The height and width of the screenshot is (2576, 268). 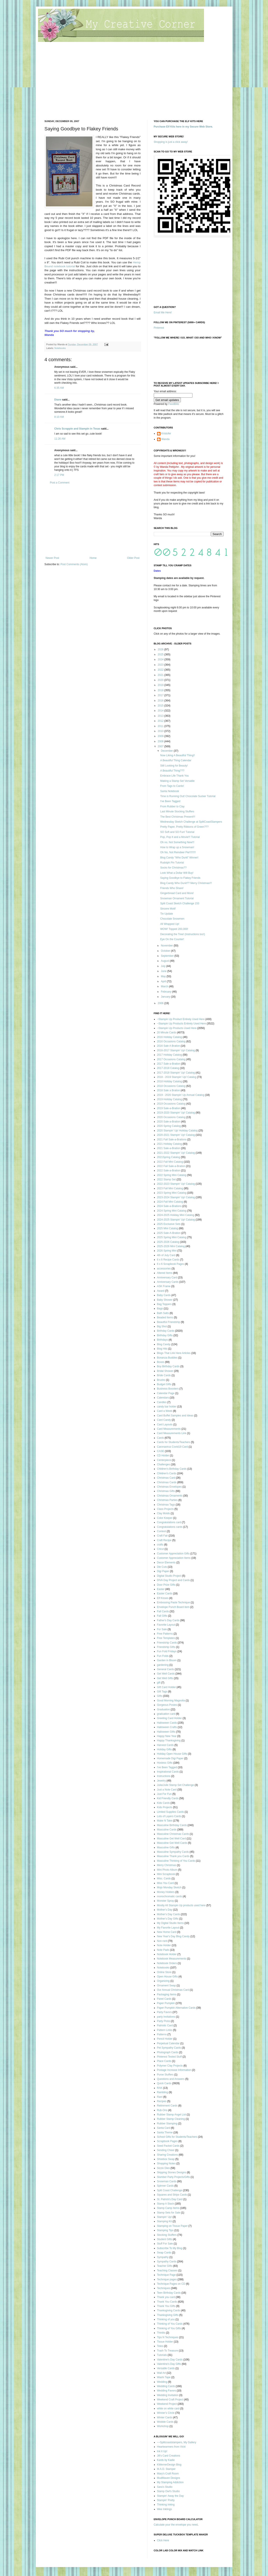 What do you see at coordinates (176, 2007) in the screenshot?
I see `Paper Pumpkin Alternative Cards` at bounding box center [176, 2007].